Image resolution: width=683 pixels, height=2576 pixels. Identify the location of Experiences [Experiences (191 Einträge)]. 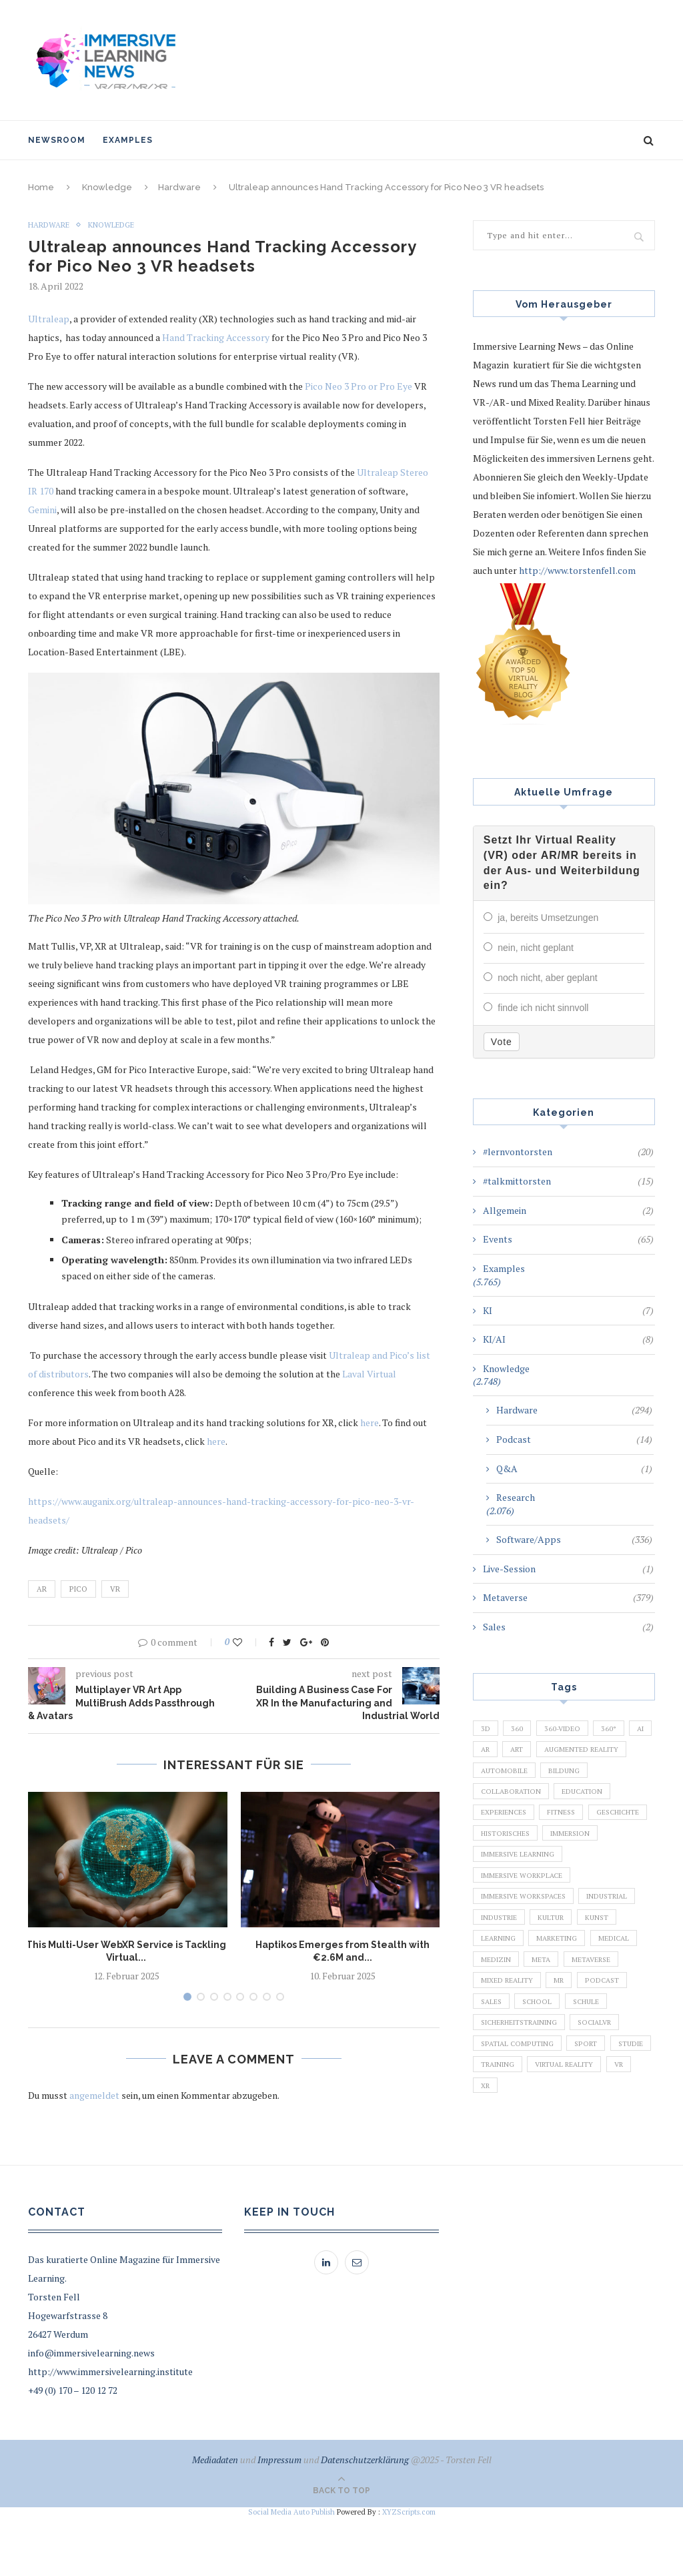
(571, 1830).